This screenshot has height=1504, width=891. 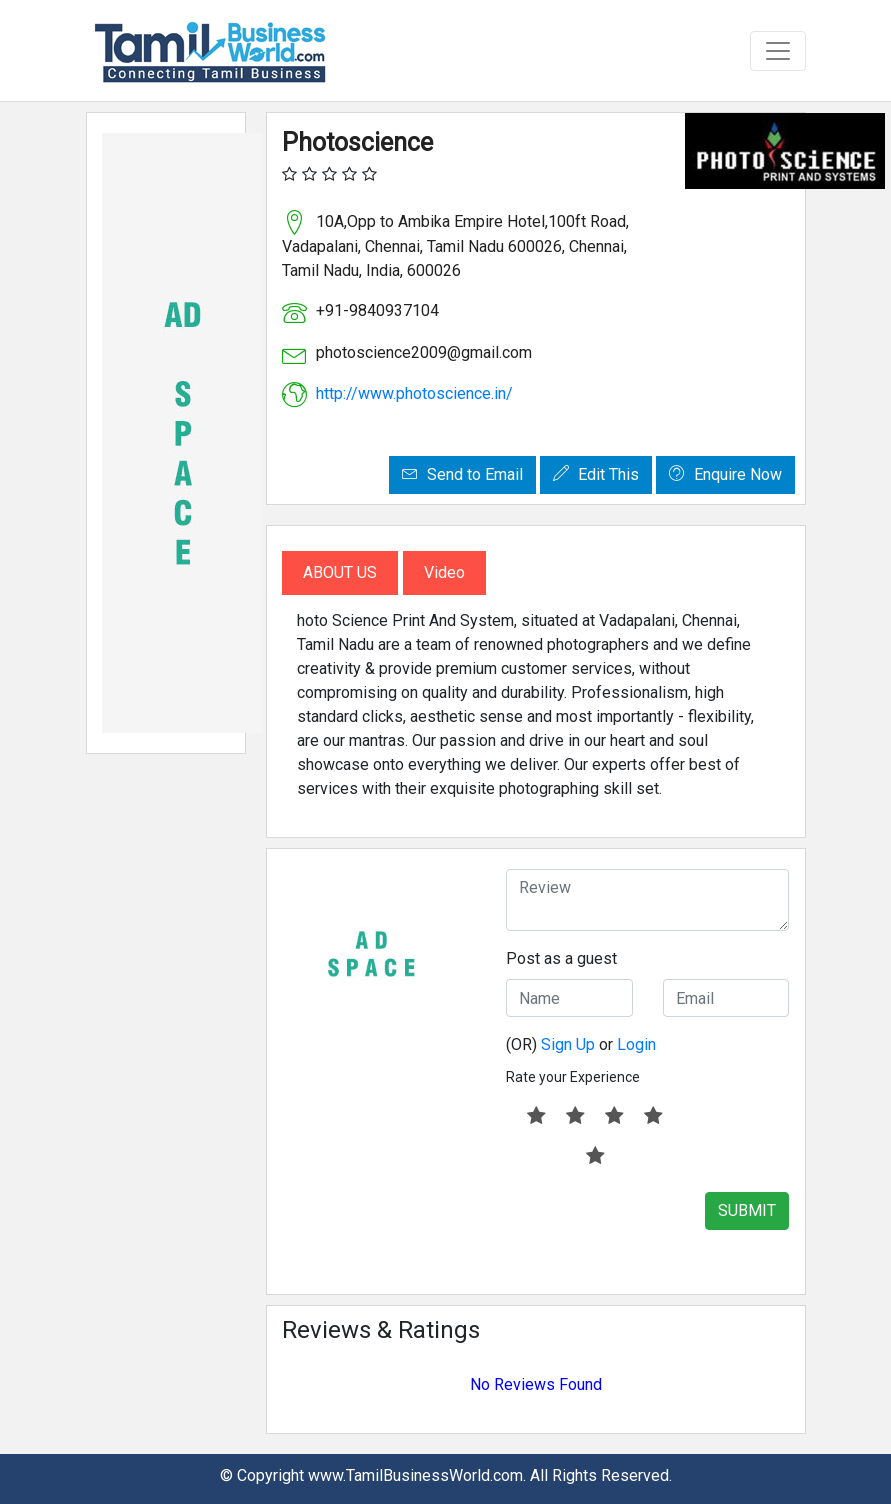 I want to click on Video, so click(x=444, y=572).